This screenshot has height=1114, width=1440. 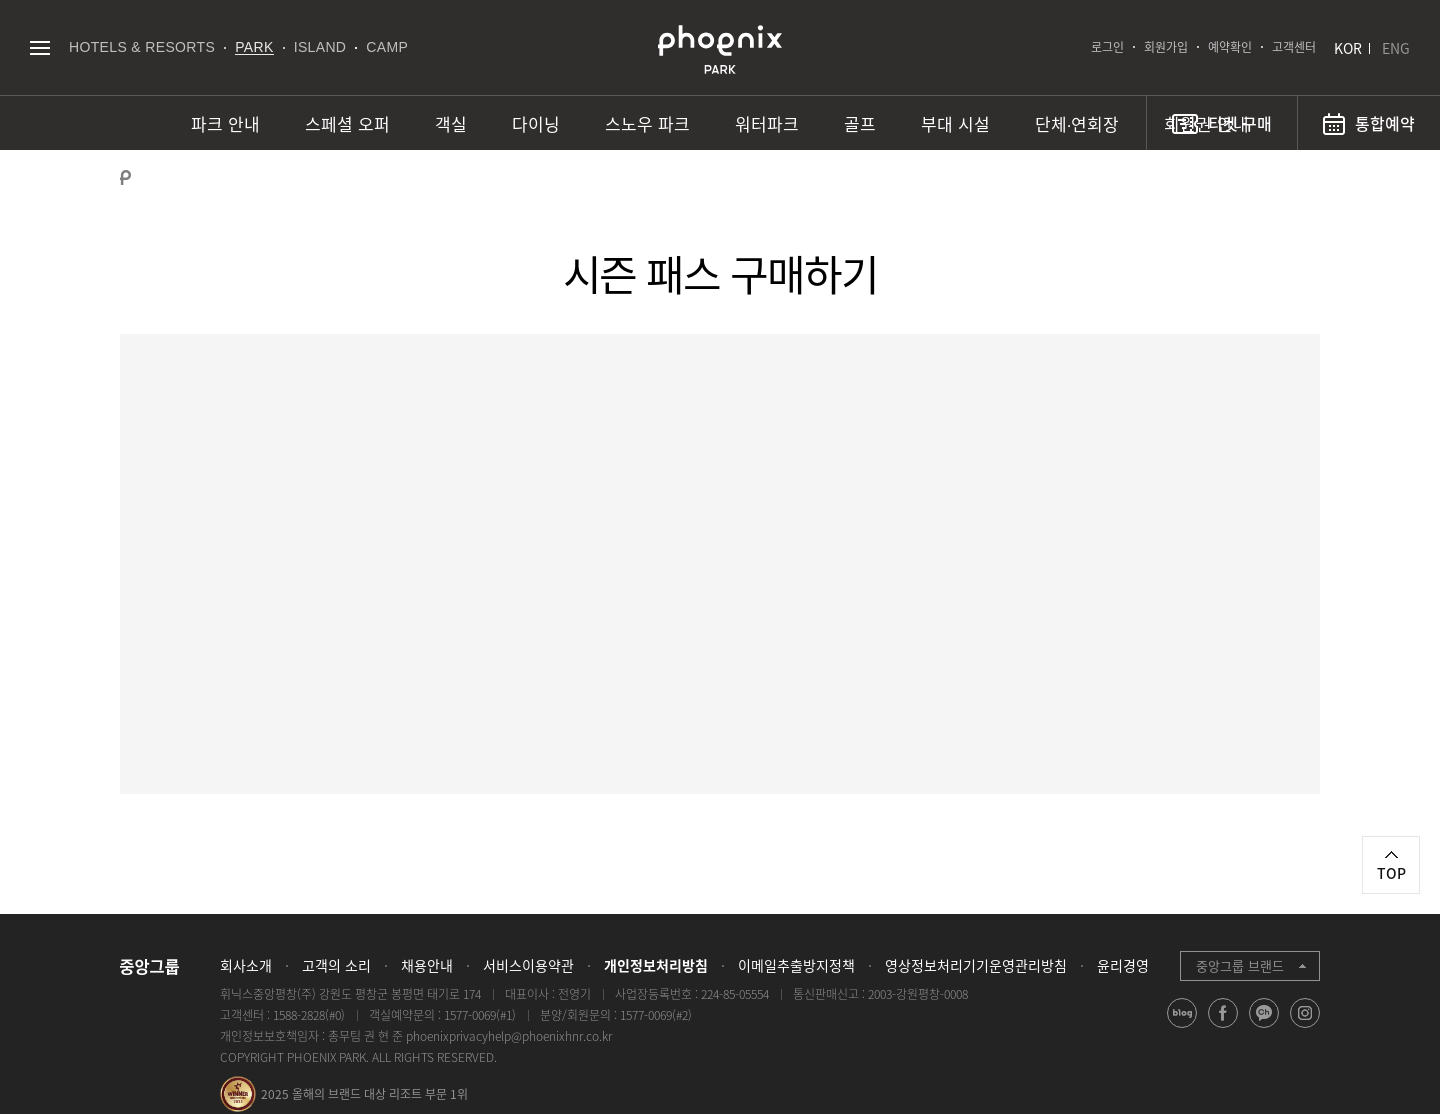 I want to click on 서비스이용약관, so click(x=528, y=965).